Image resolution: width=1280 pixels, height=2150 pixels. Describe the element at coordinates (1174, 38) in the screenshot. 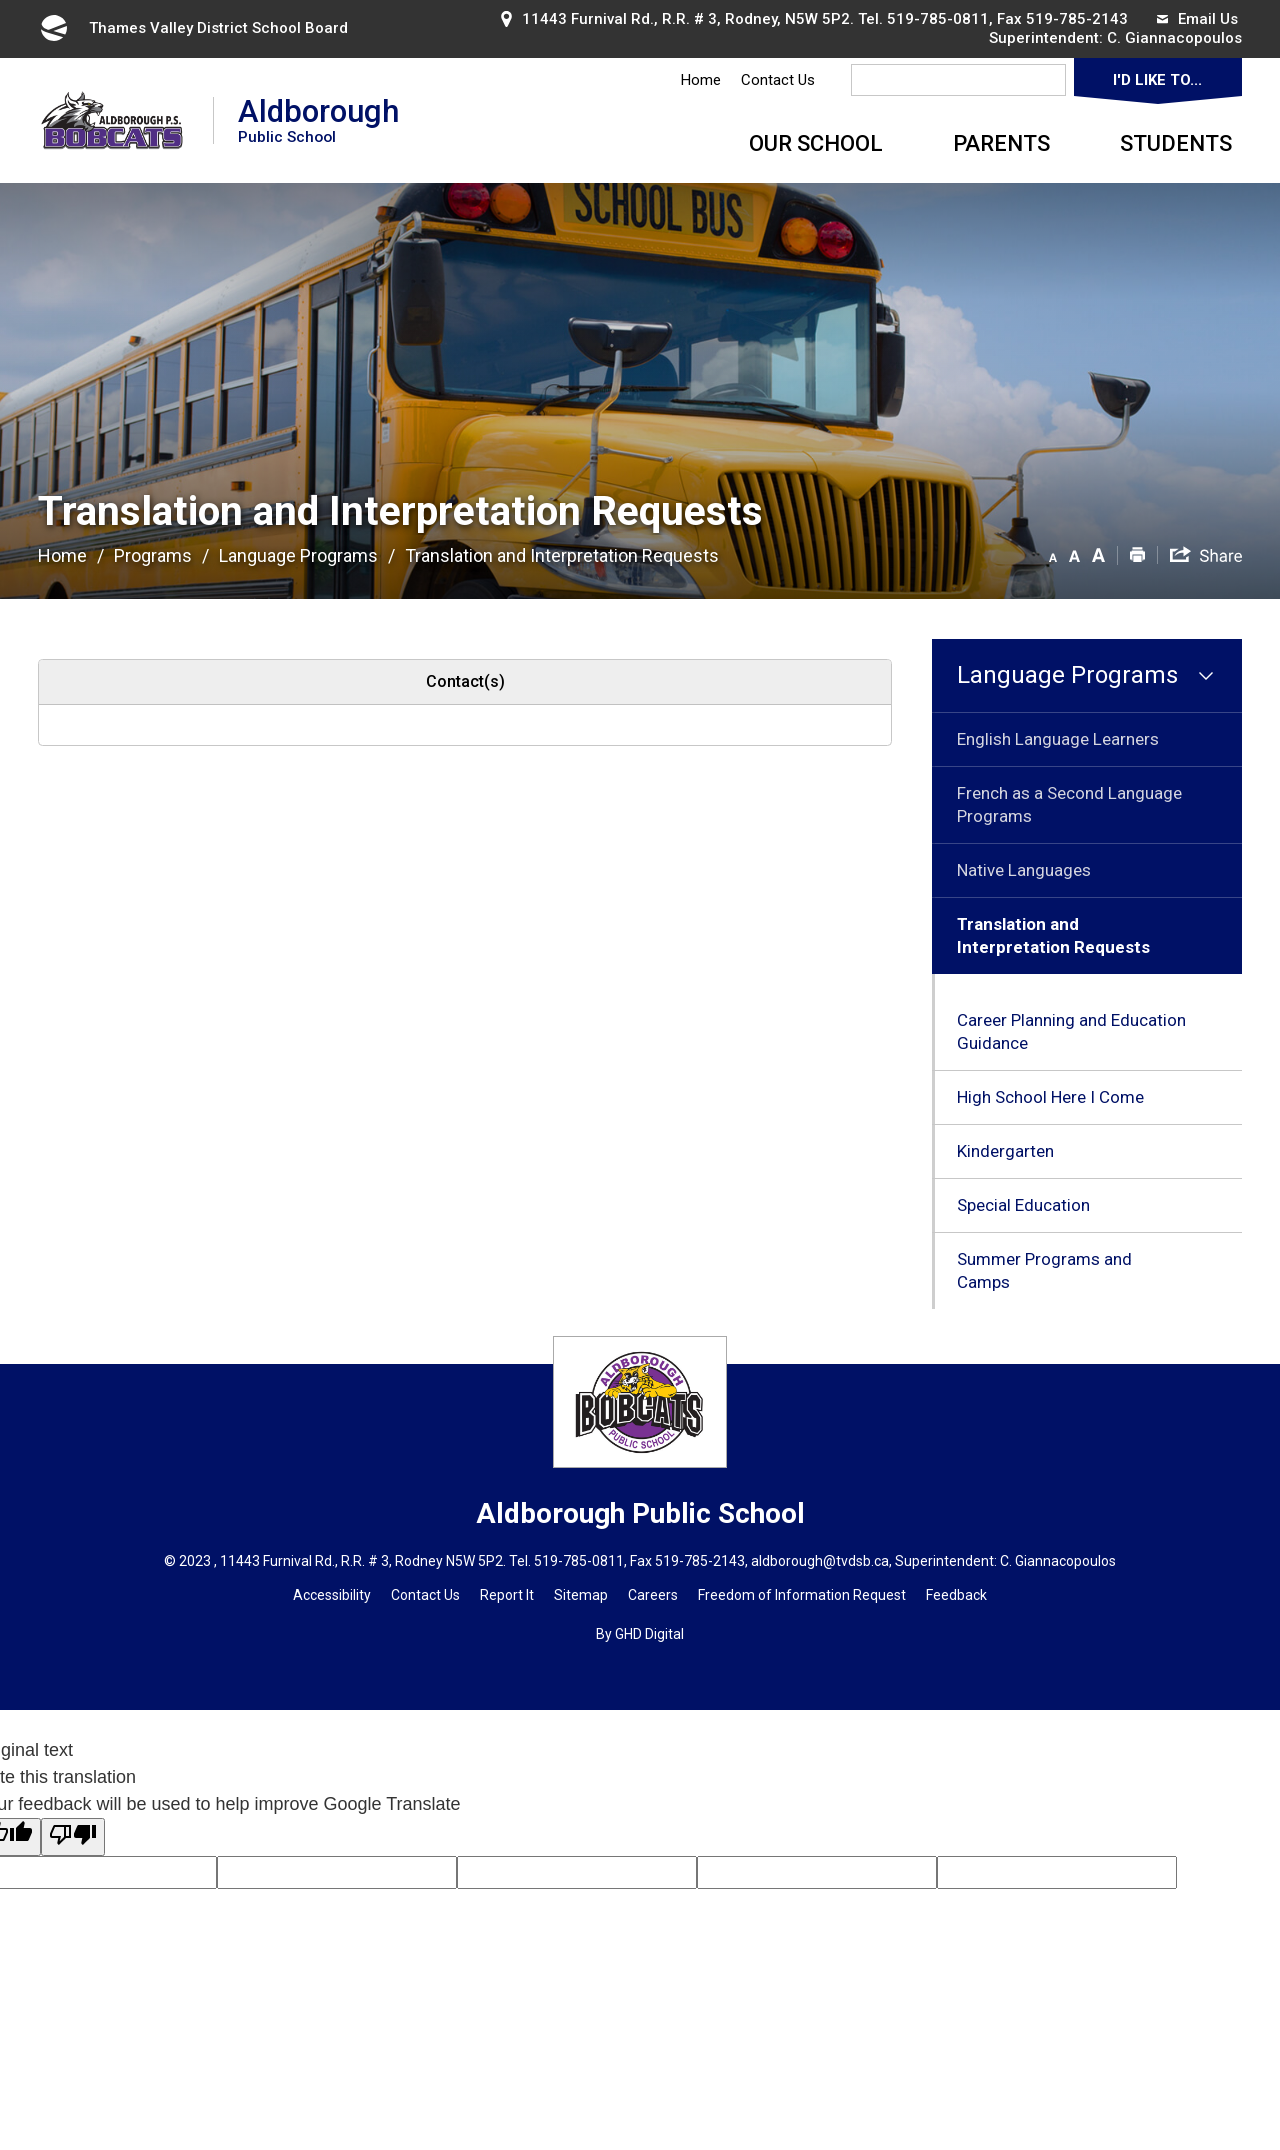

I see `C. Giannacopoulos [C. Giannacopoulos opens in new window]` at that location.